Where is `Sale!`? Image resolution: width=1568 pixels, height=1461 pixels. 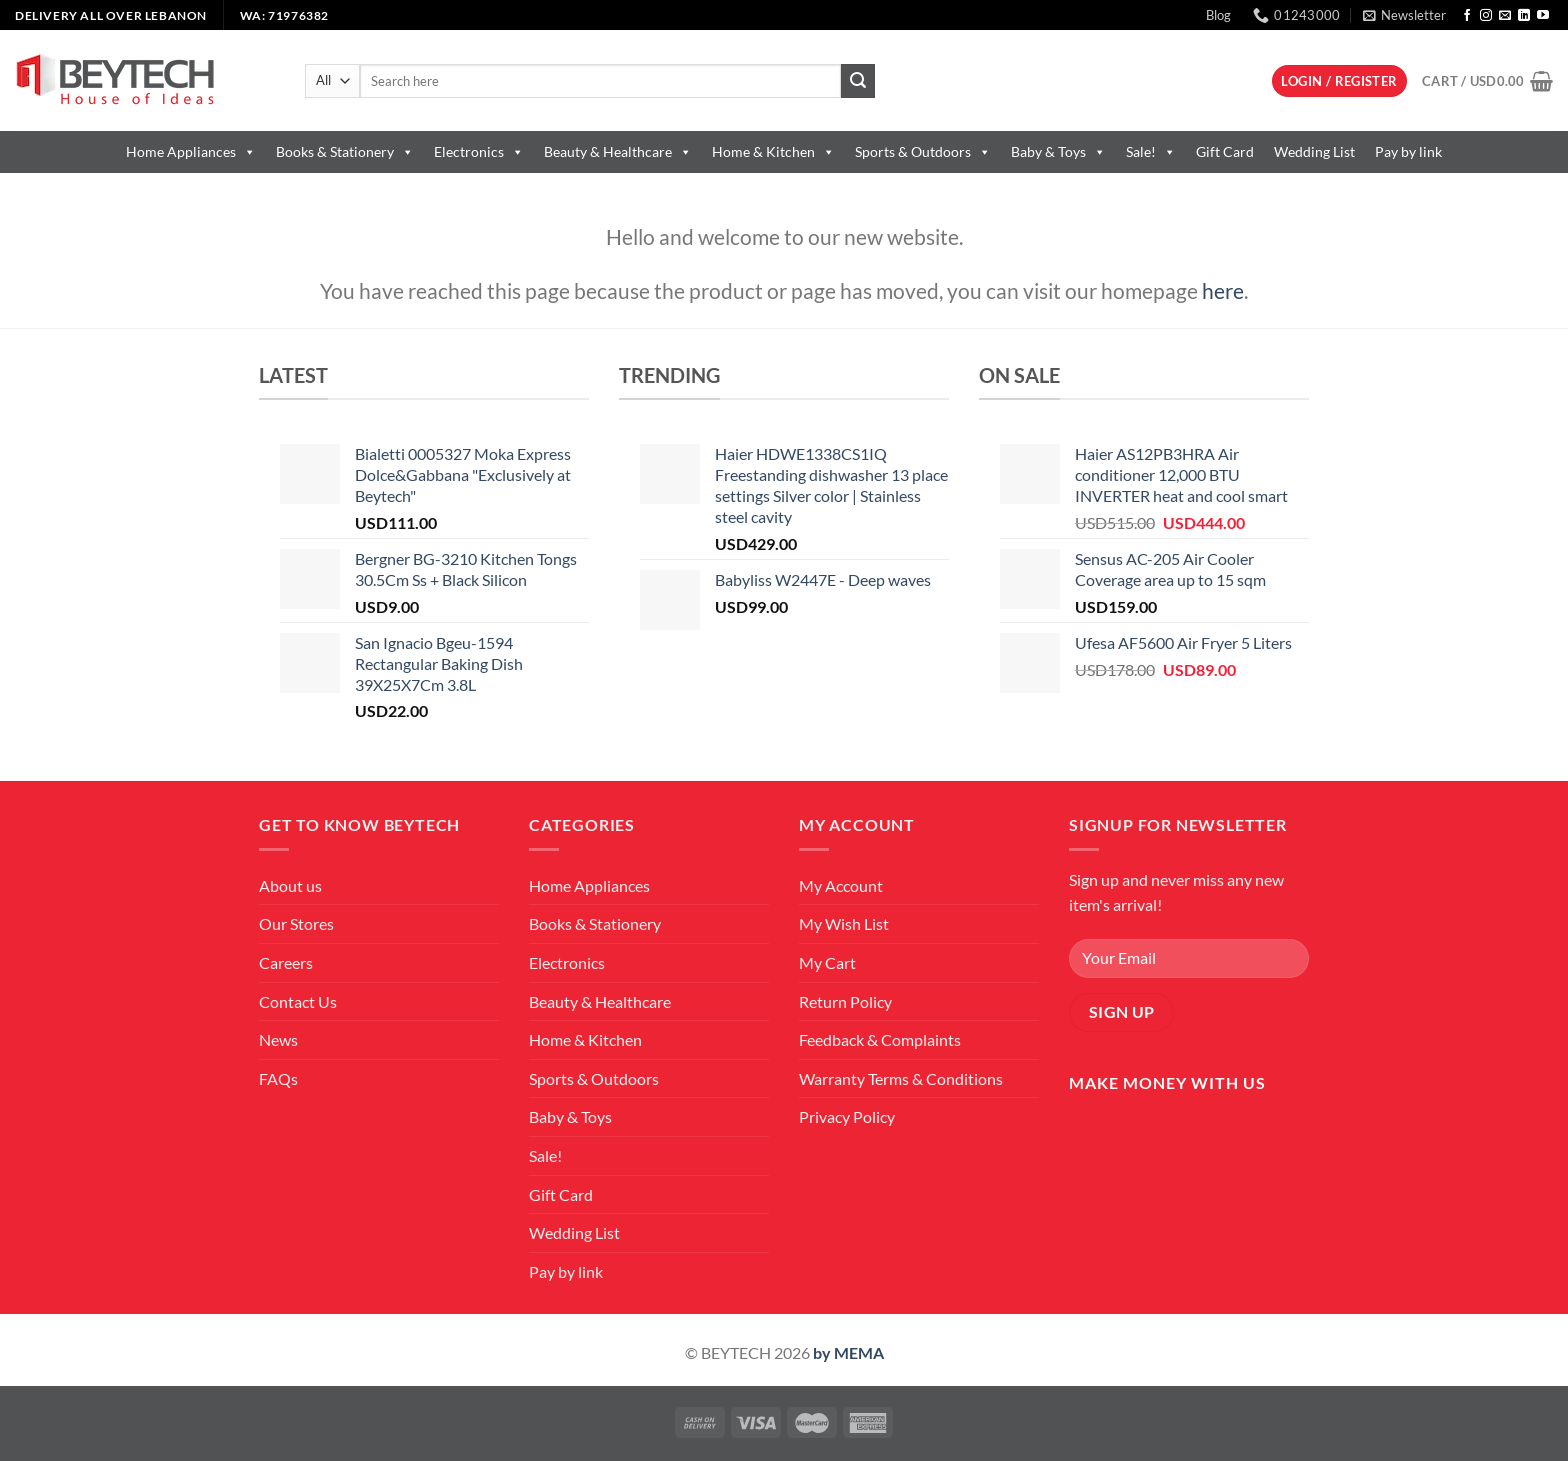 Sale! is located at coordinates (1151, 151).